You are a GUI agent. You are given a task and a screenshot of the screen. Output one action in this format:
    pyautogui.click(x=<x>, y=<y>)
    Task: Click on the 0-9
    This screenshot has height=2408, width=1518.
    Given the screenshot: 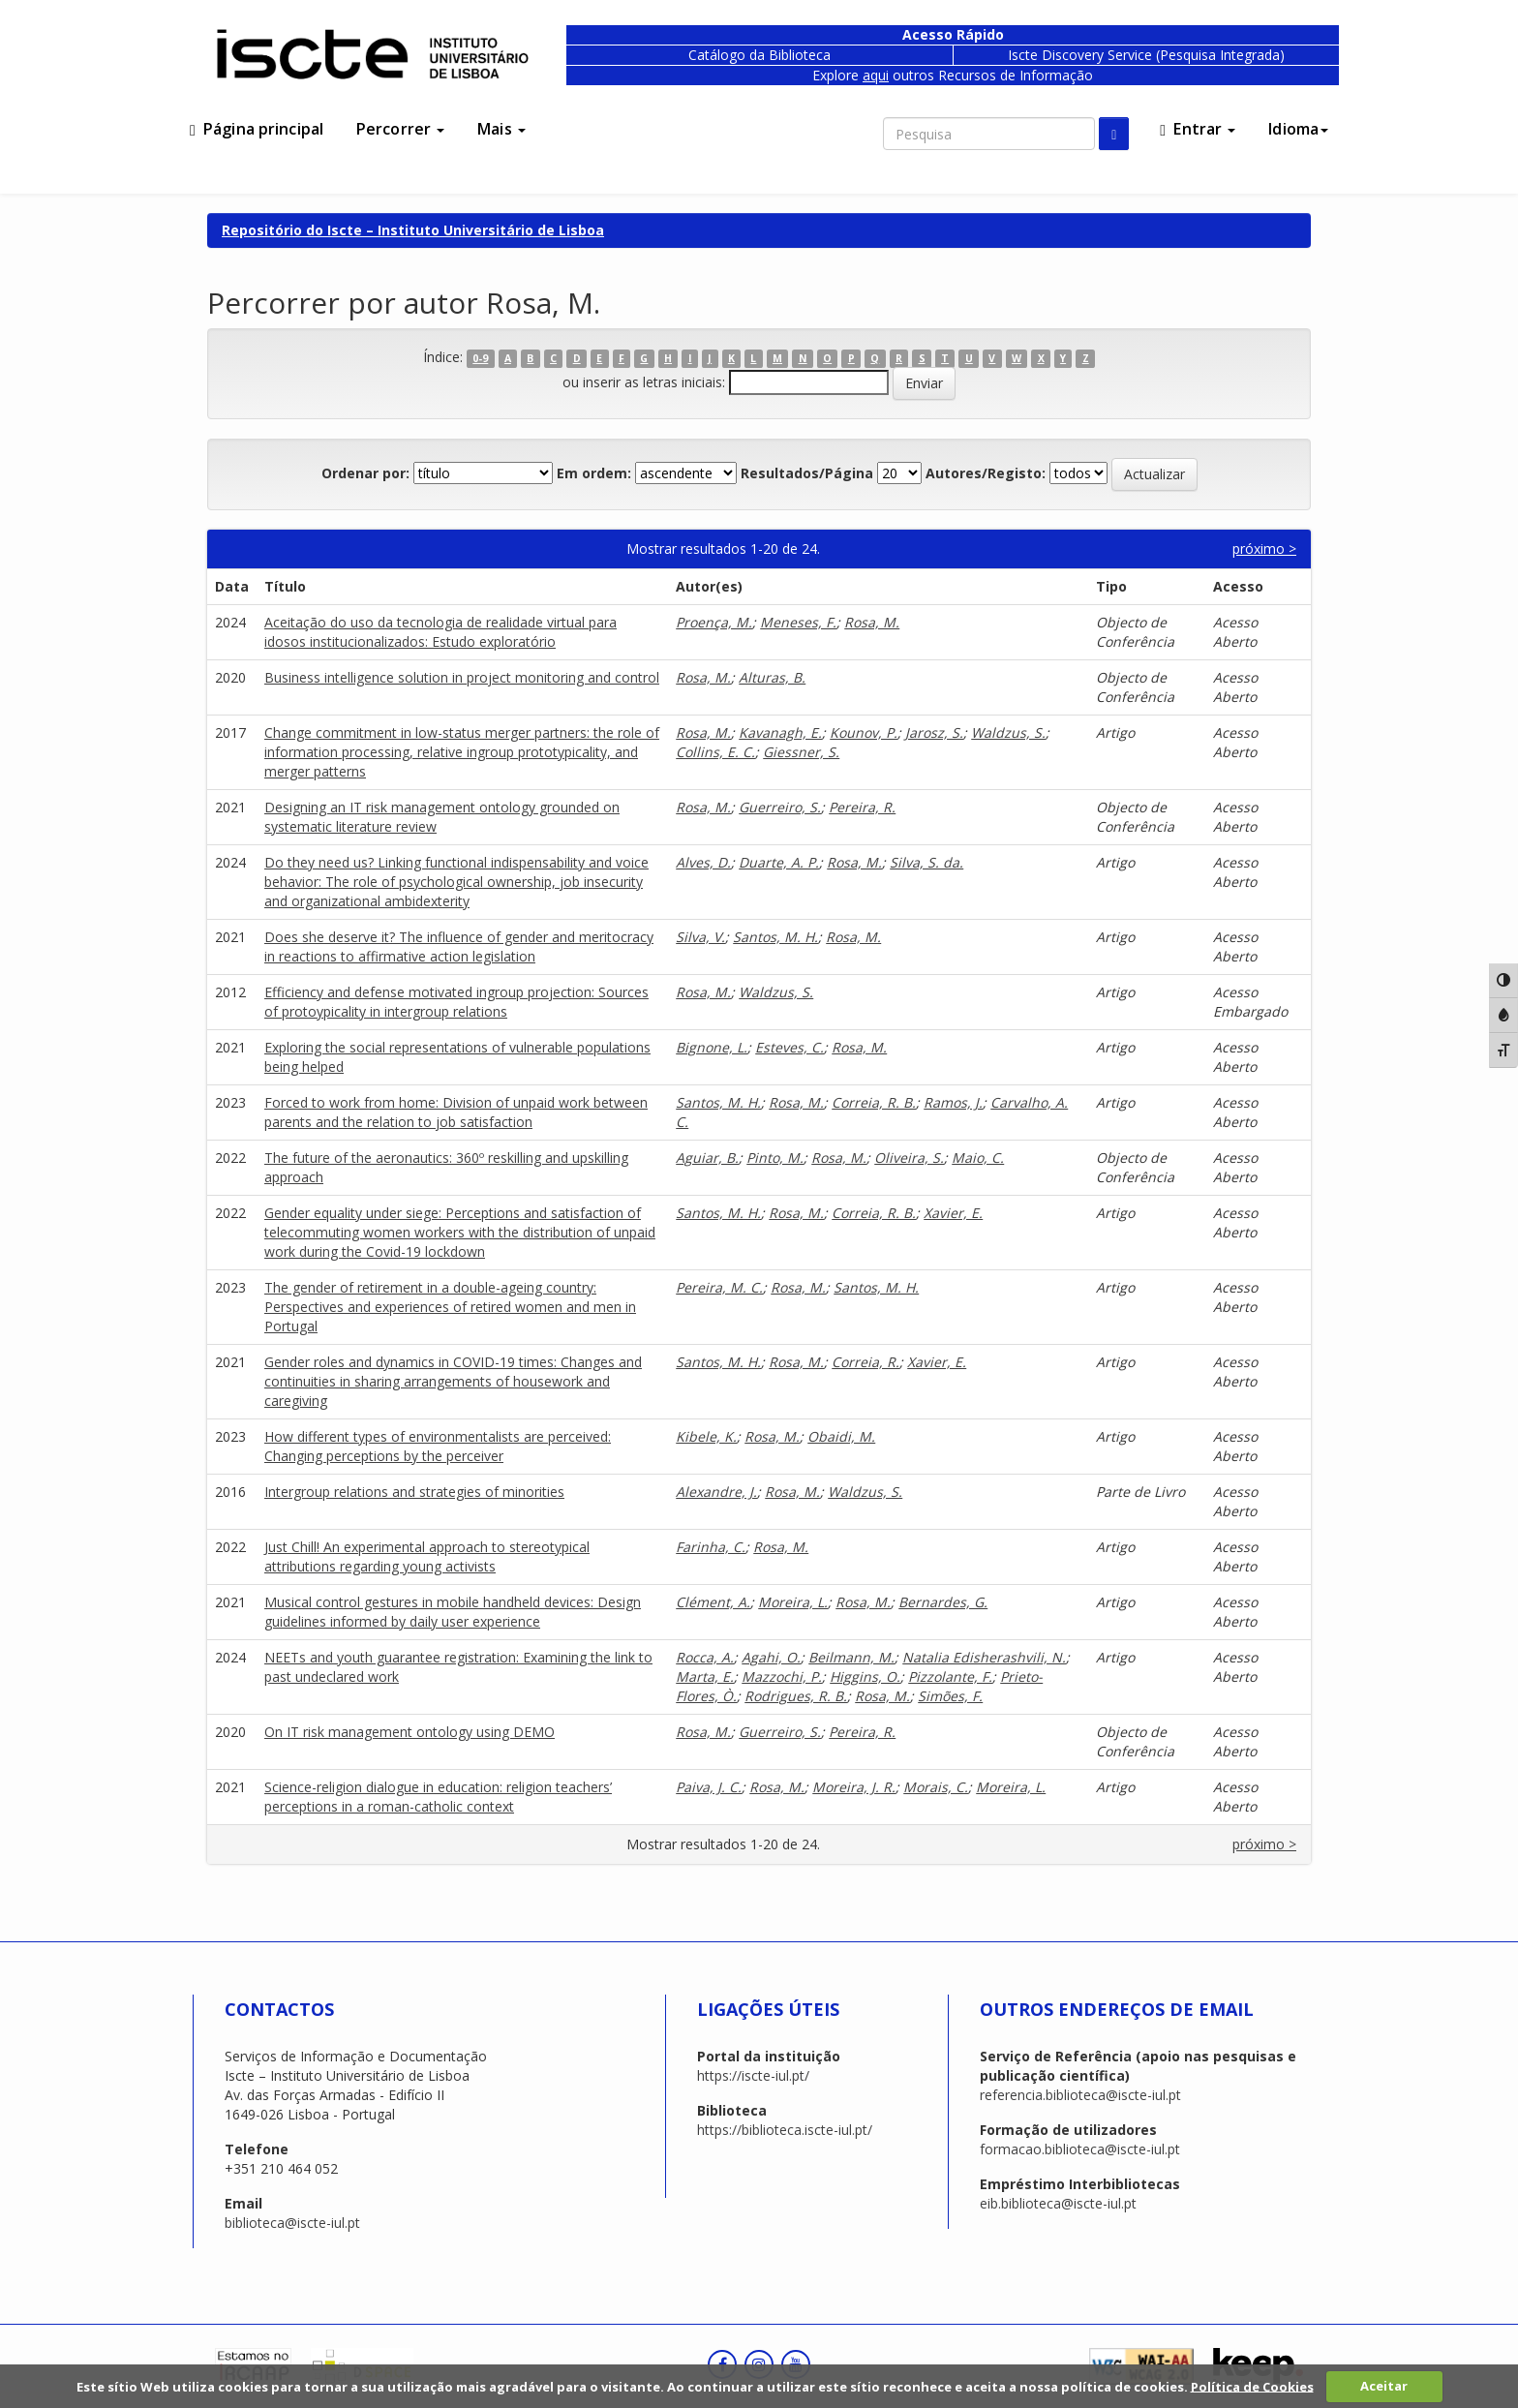 What is the action you would take?
    pyautogui.click(x=480, y=358)
    